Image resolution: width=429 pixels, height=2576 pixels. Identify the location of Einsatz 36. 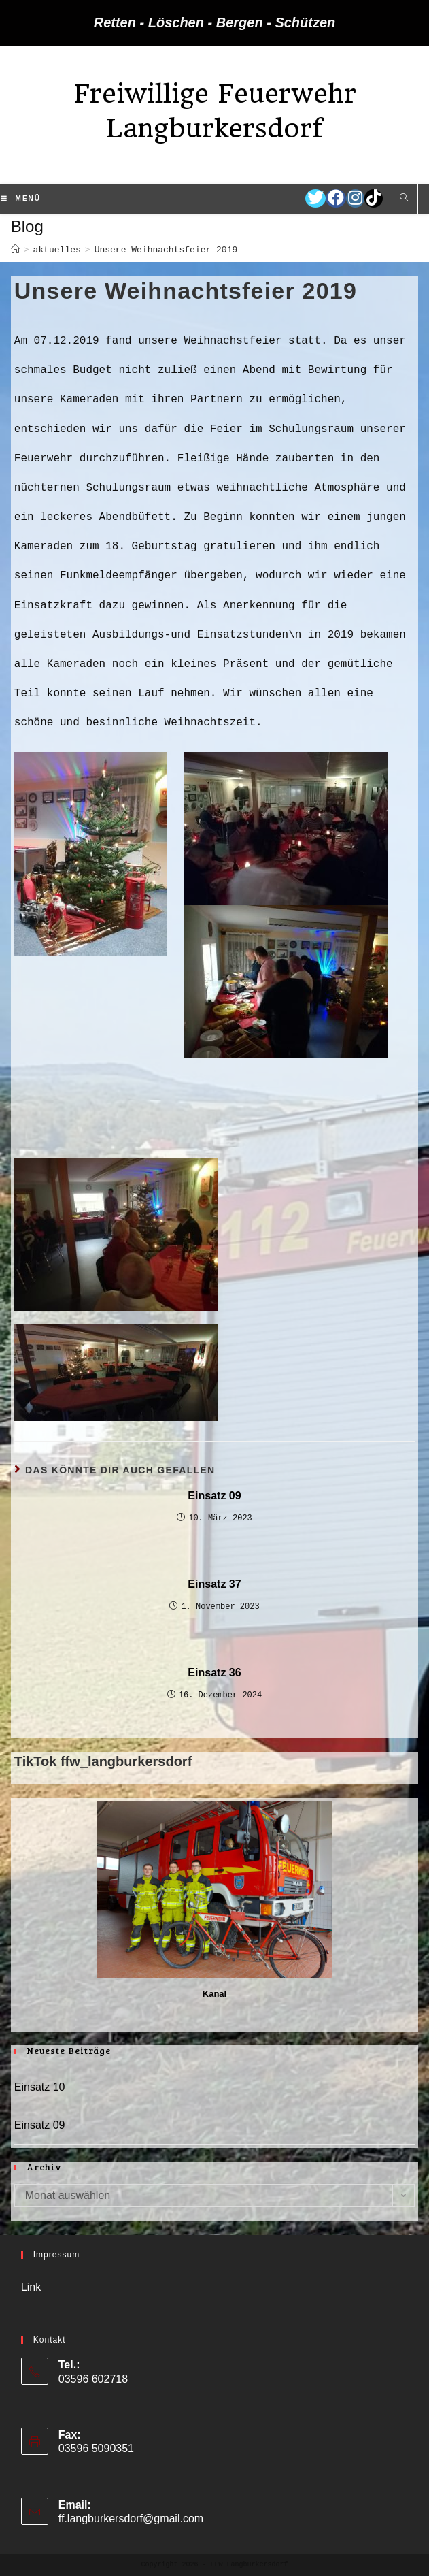
(214, 1672).